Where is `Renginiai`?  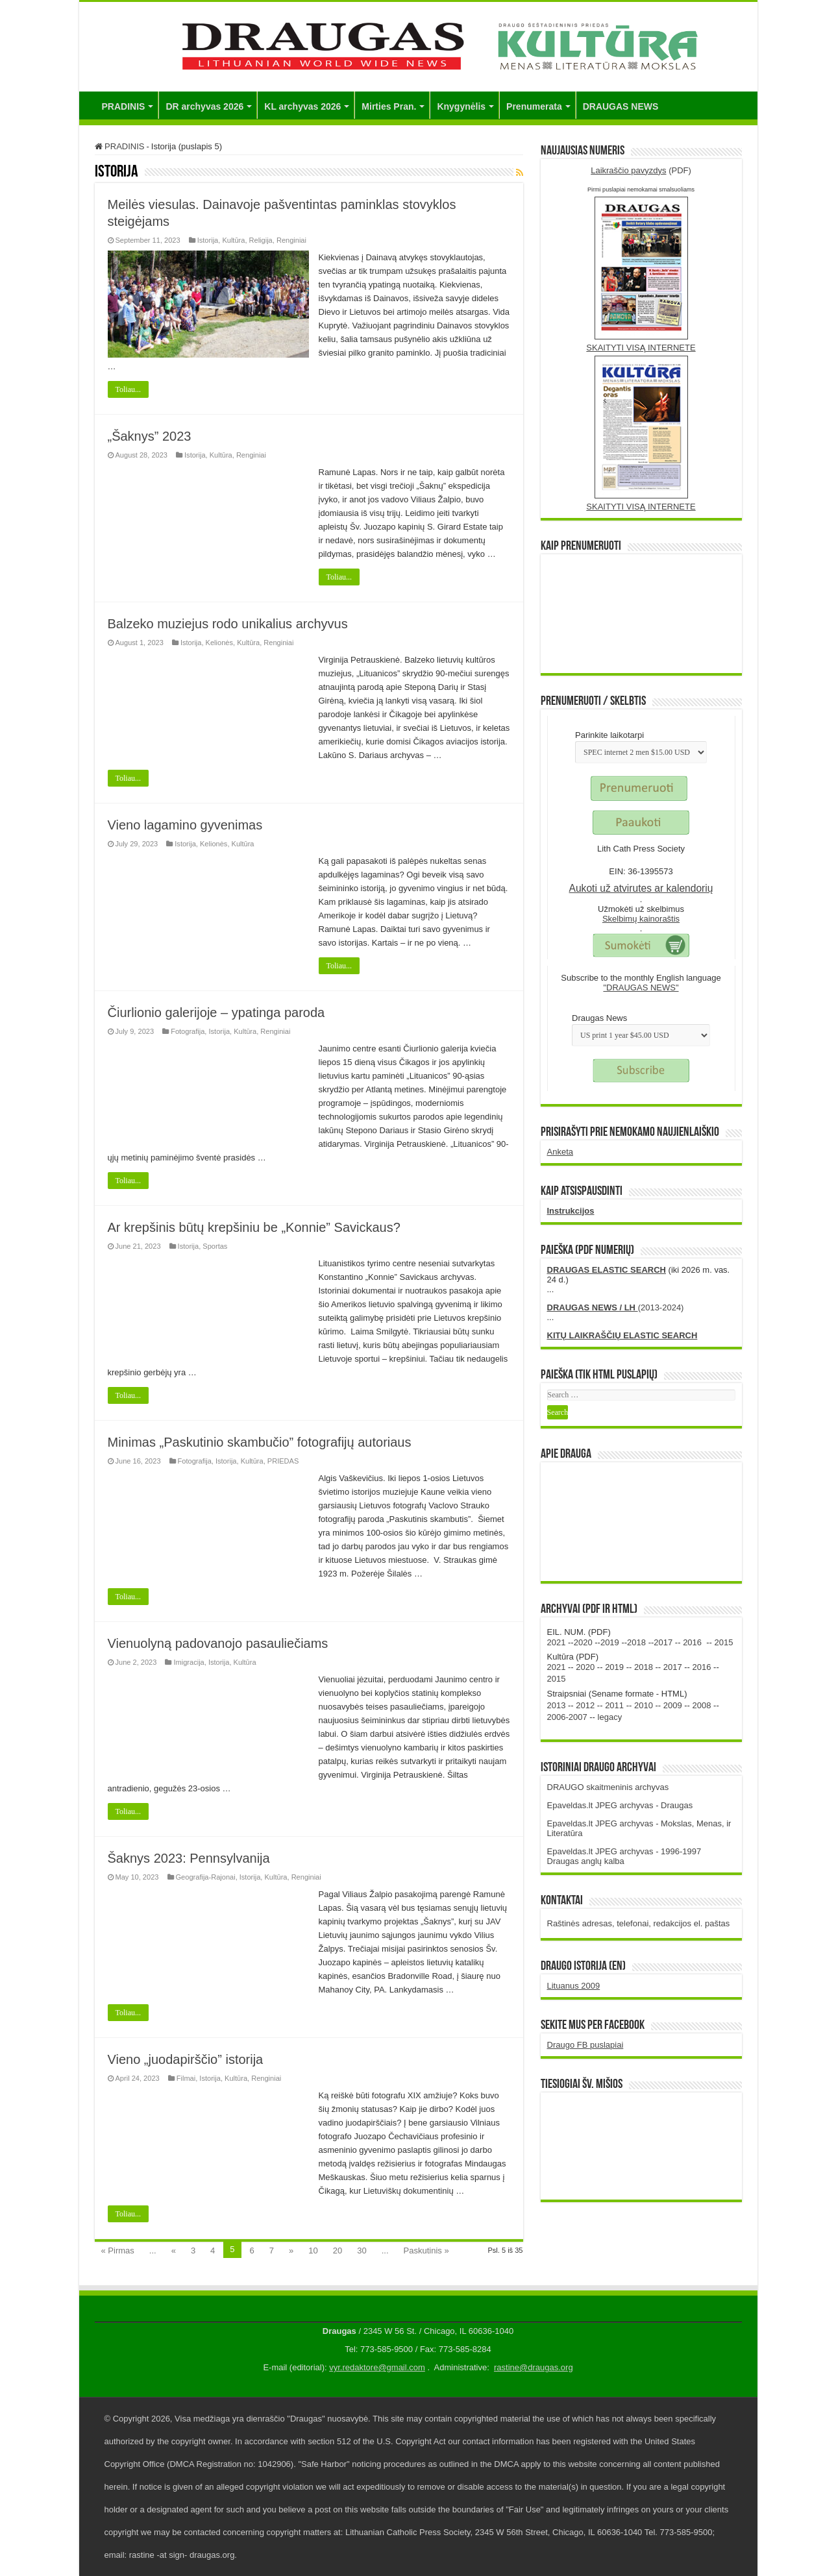 Renginiai is located at coordinates (291, 240).